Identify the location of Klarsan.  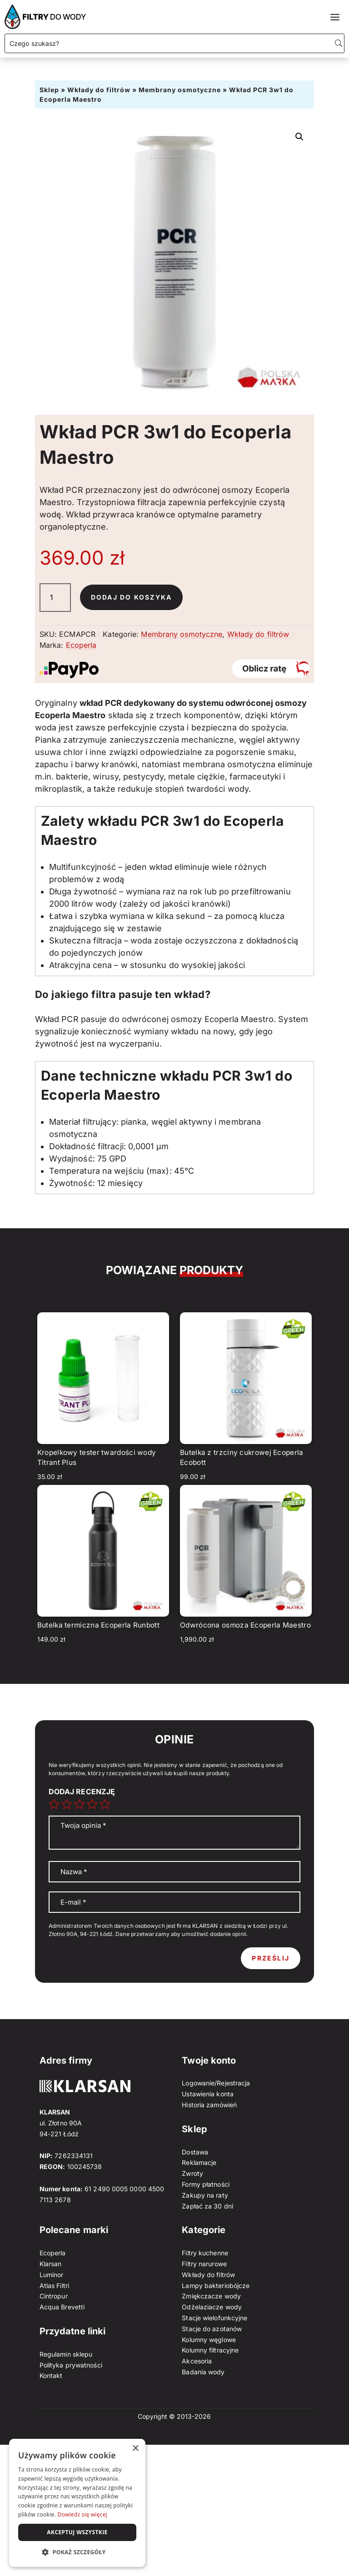
(51, 2264).